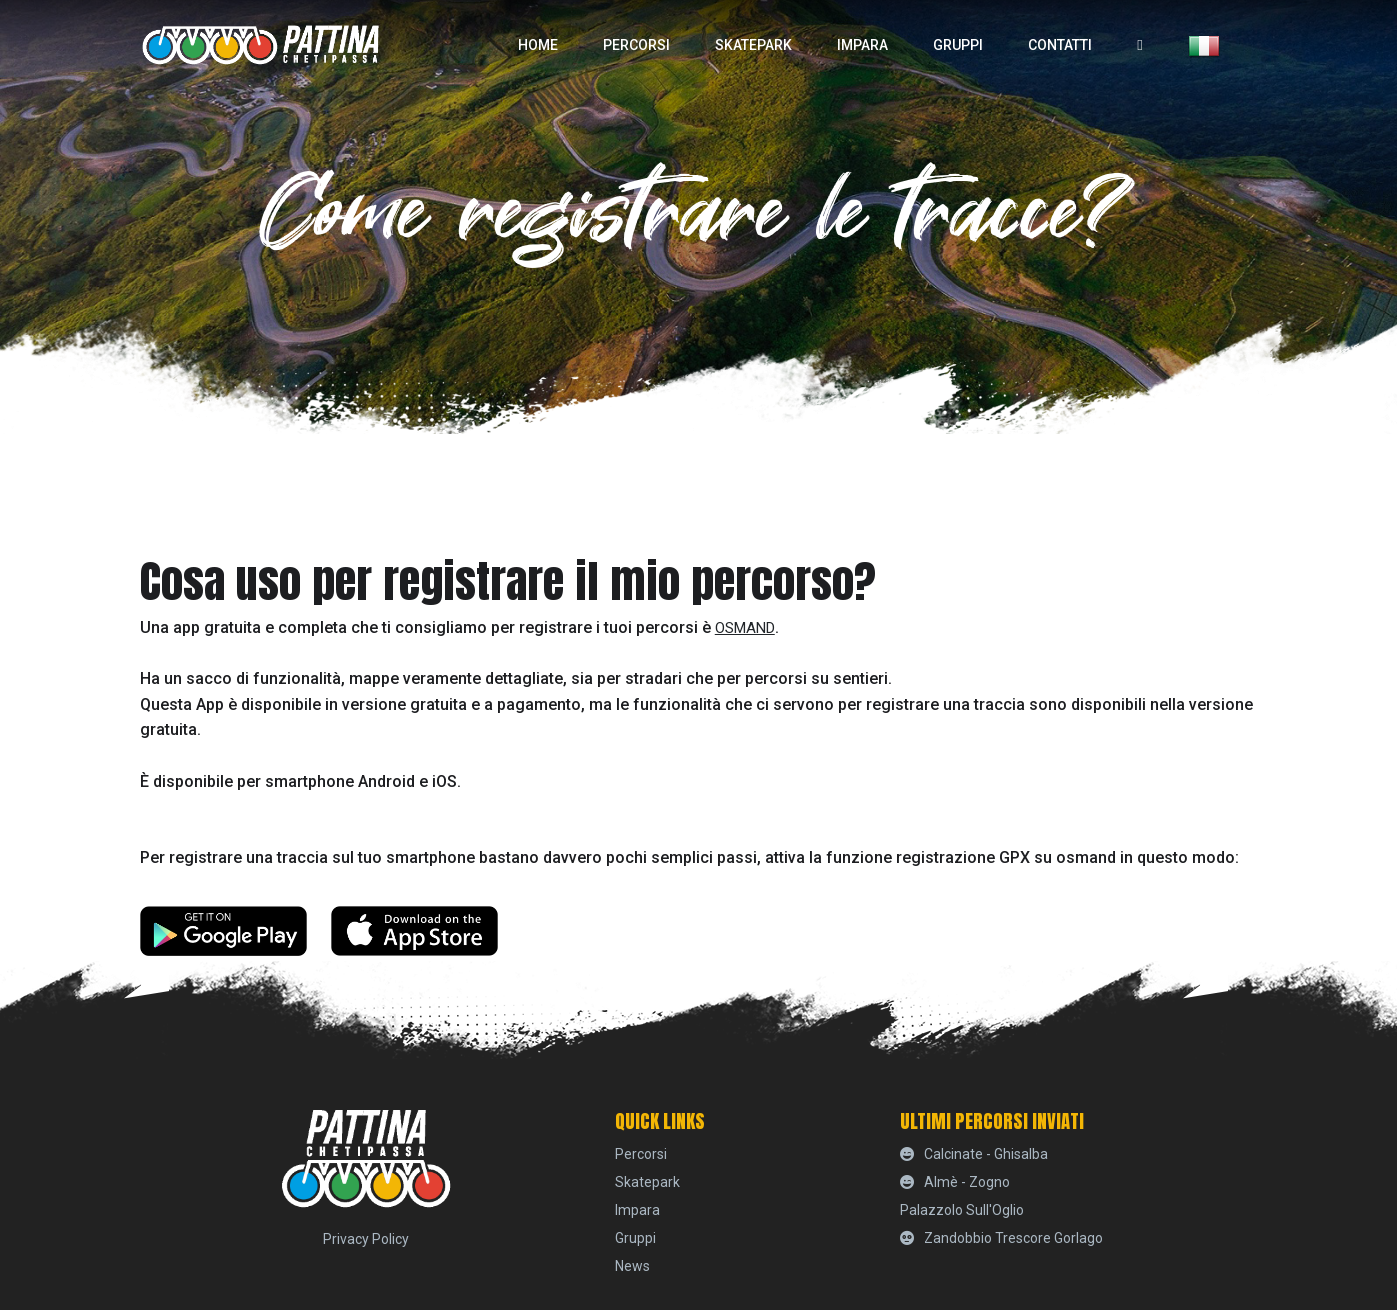 The height and width of the screenshot is (1310, 1397). I want to click on Zandobbio Trescore Gorlago, so click(1002, 1238).